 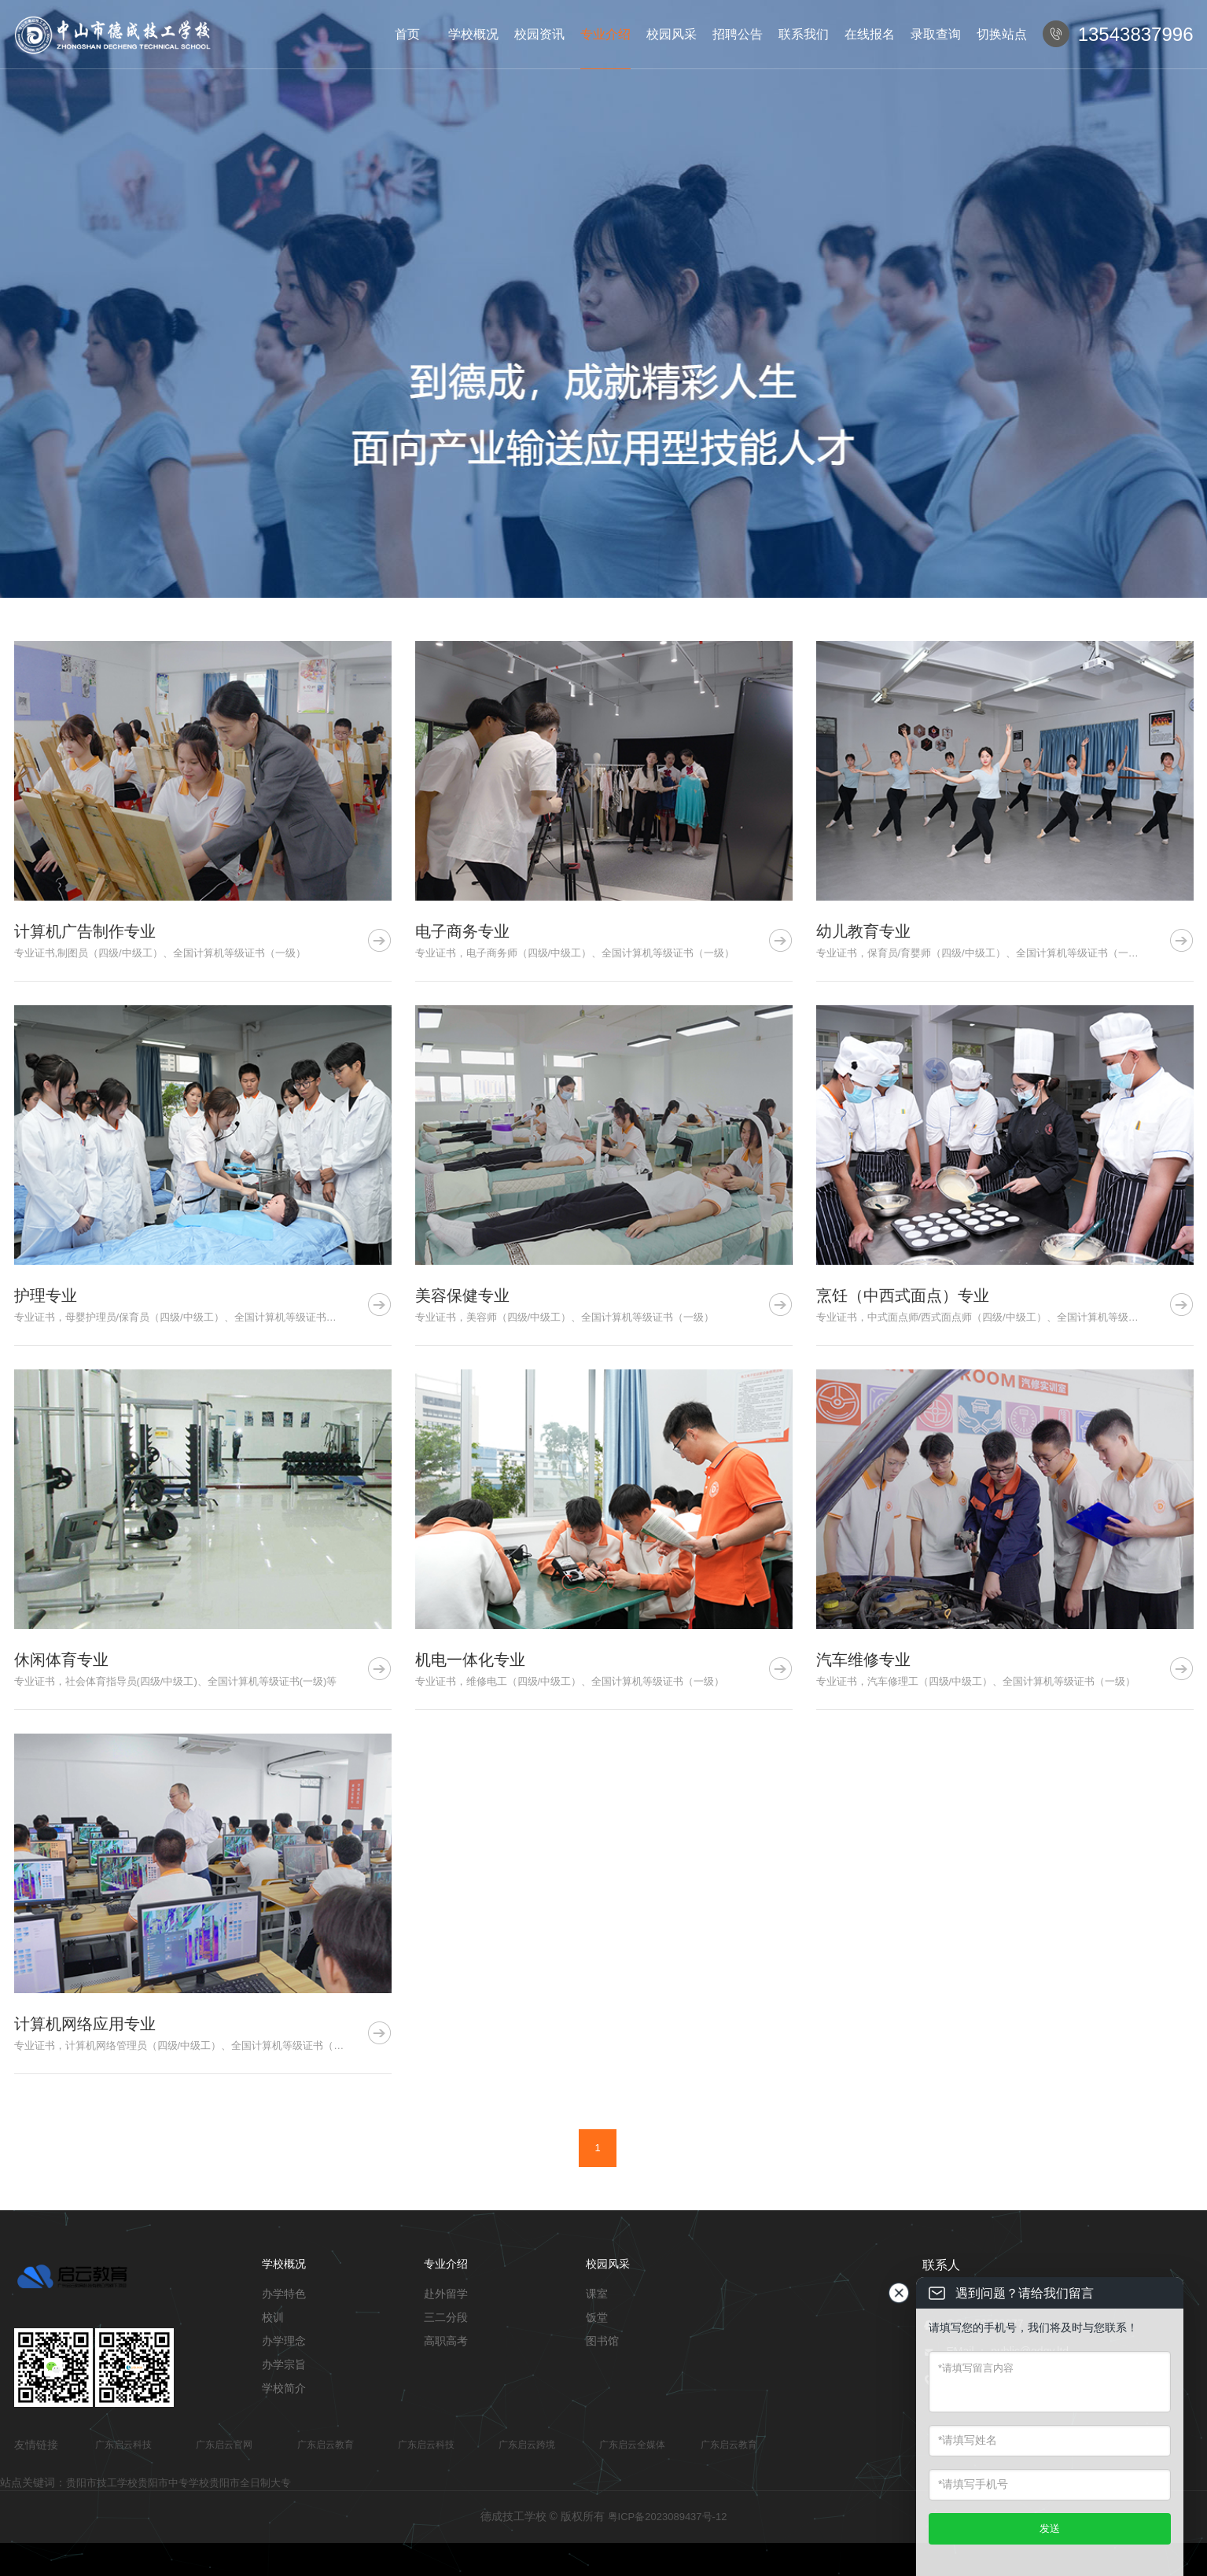 What do you see at coordinates (597, 2293) in the screenshot?
I see `课室` at bounding box center [597, 2293].